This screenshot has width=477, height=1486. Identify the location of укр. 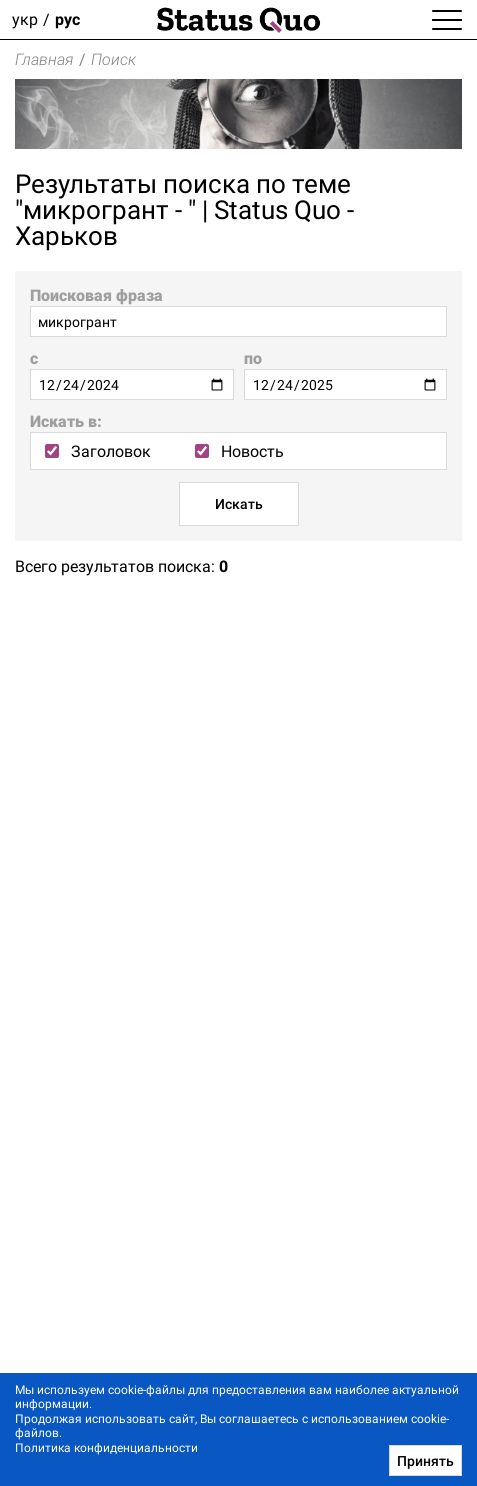
(25, 19).